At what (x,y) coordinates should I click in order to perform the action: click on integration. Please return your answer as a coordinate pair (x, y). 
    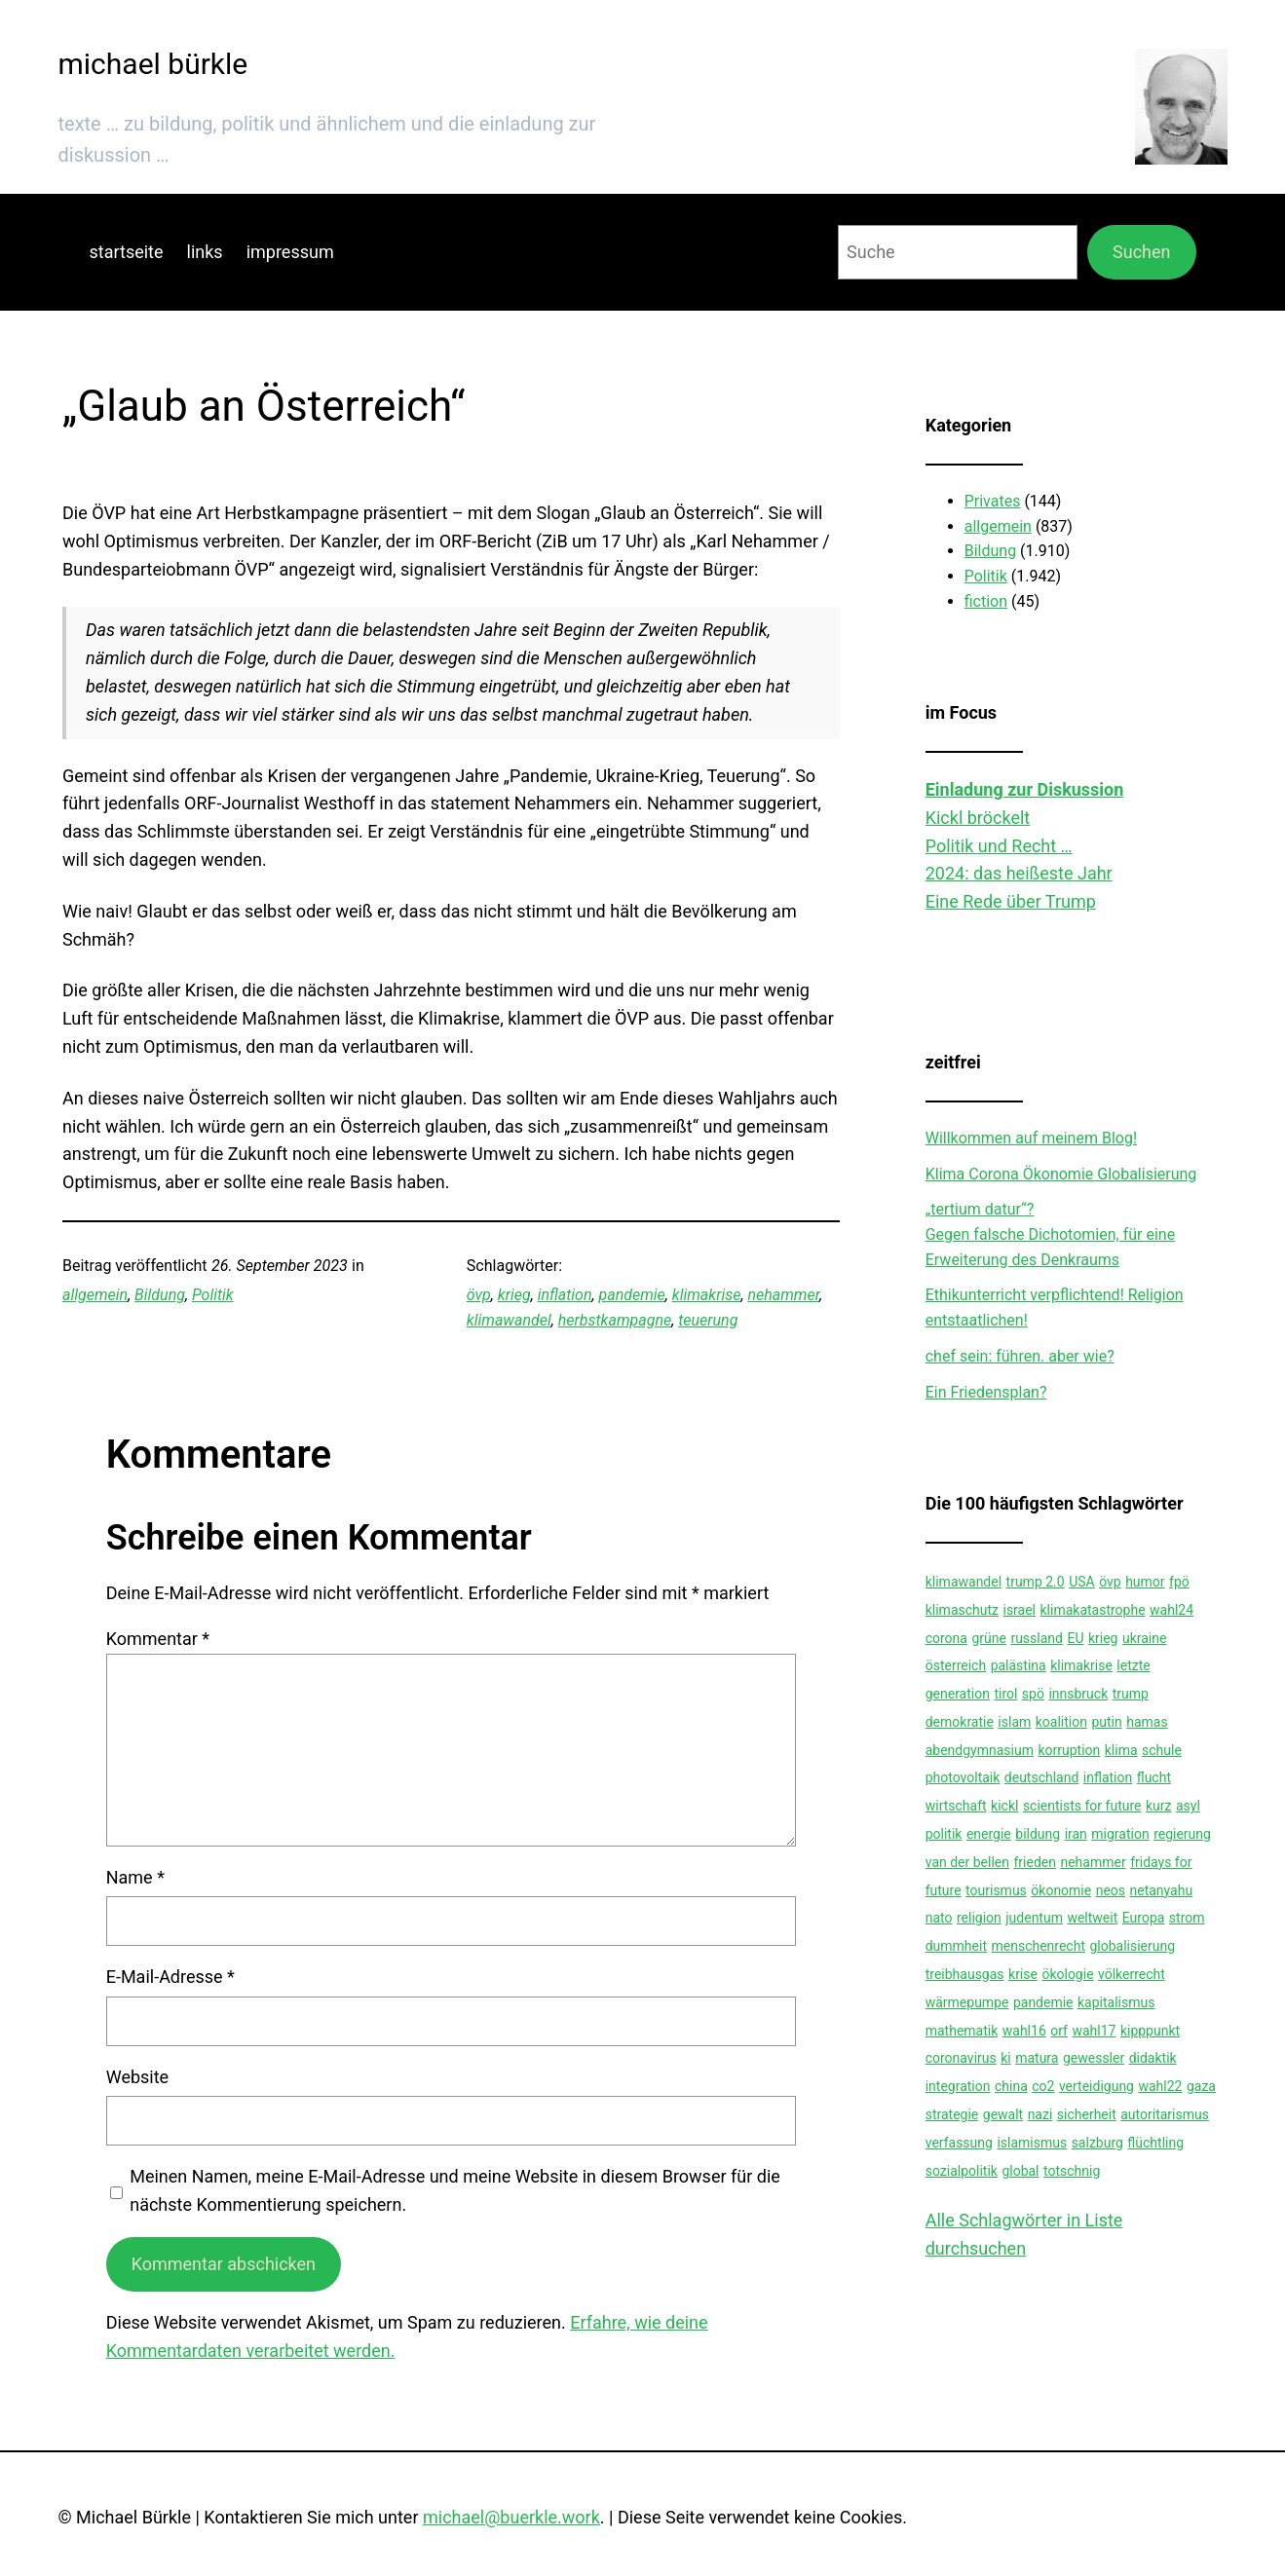
    Looking at the image, I should click on (958, 2086).